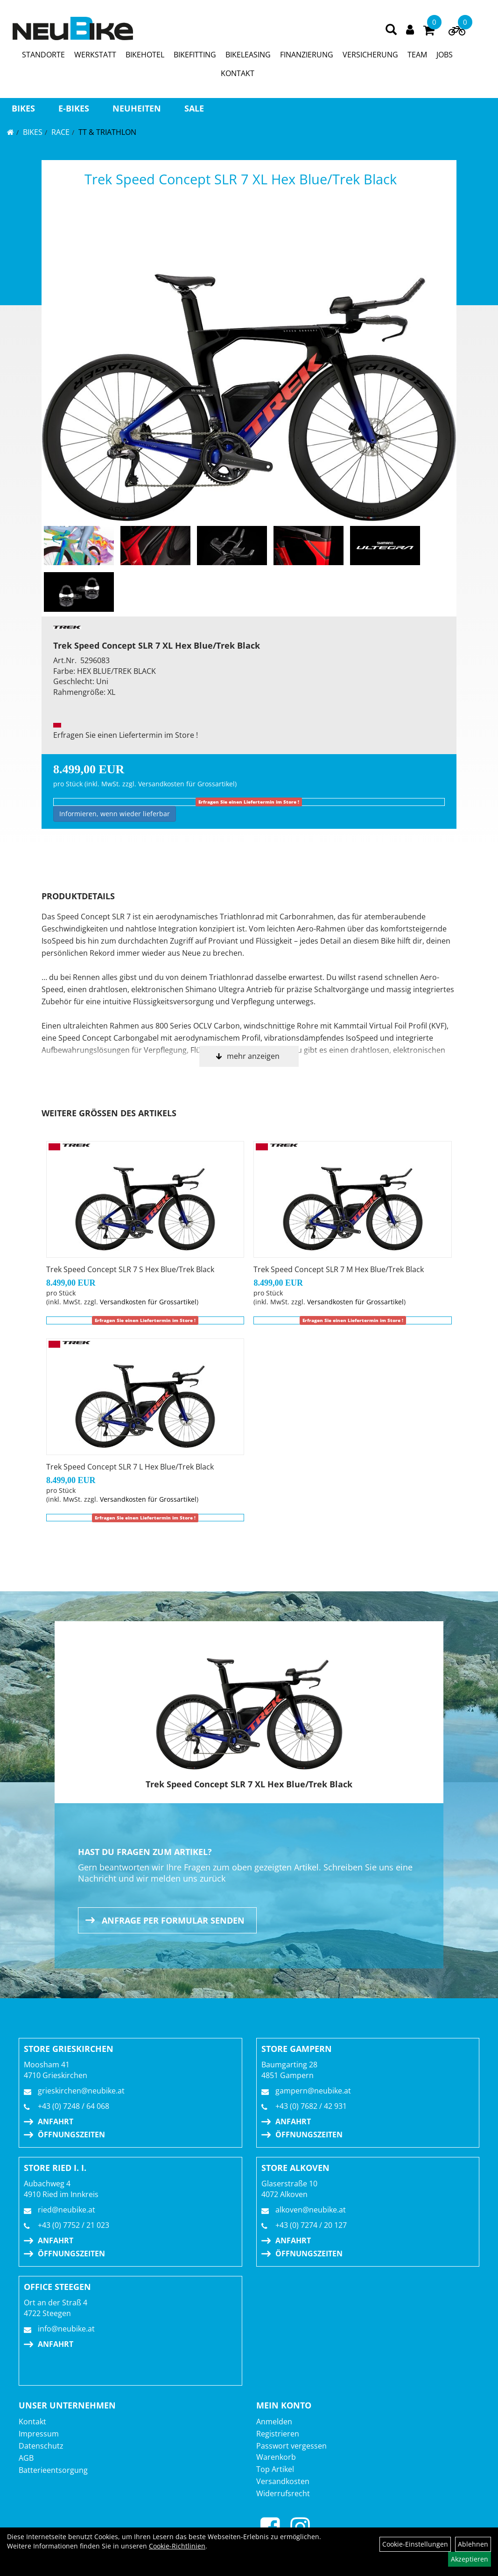 Image resolution: width=498 pixels, height=2576 pixels. Describe the element at coordinates (41, 2446) in the screenshot. I see `Datenschutz` at that location.